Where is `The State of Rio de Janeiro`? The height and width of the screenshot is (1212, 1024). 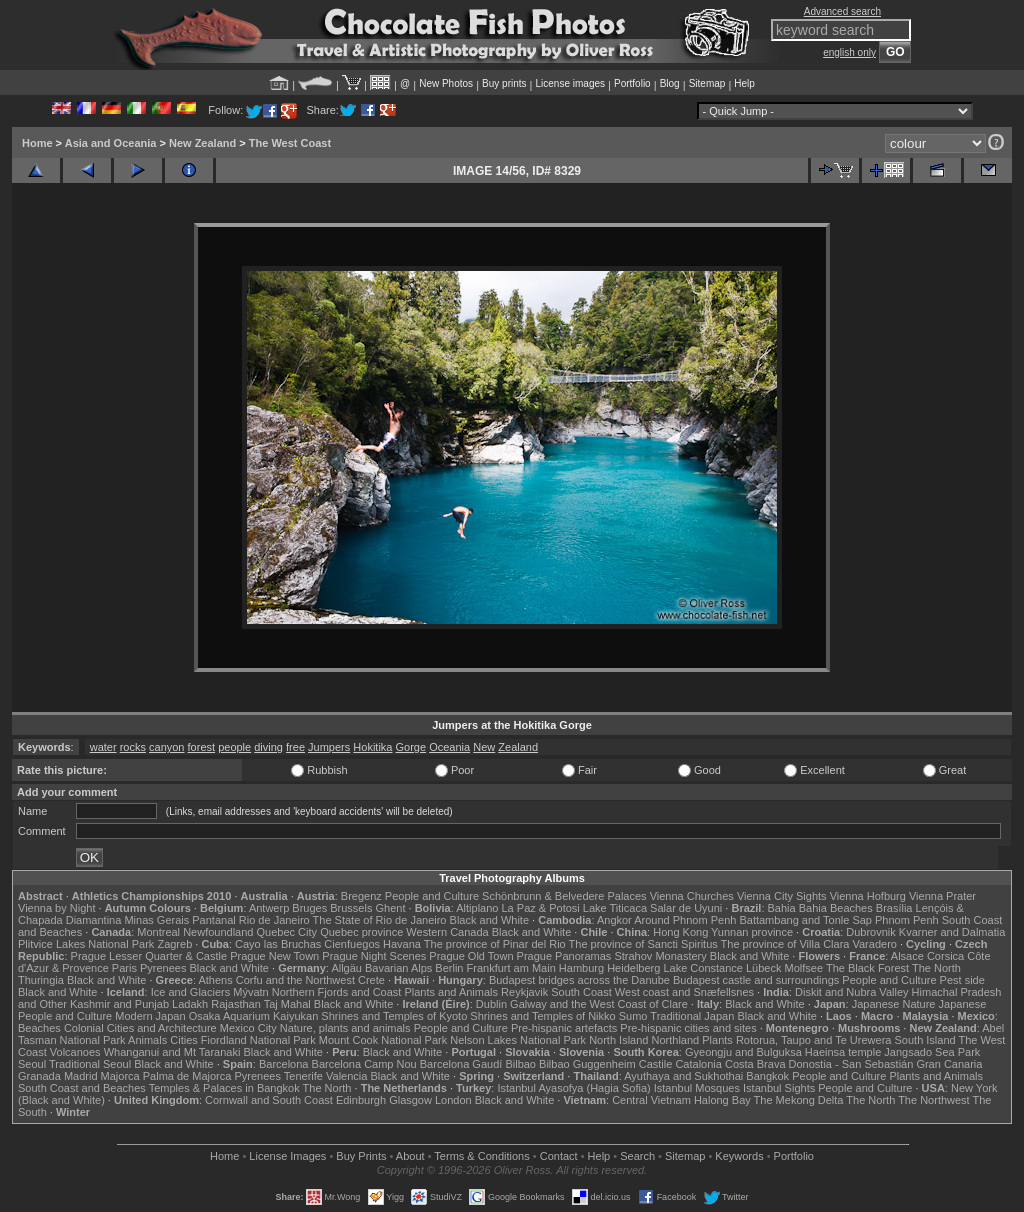 The State of Rio de Janeiro is located at coordinates (380, 920).